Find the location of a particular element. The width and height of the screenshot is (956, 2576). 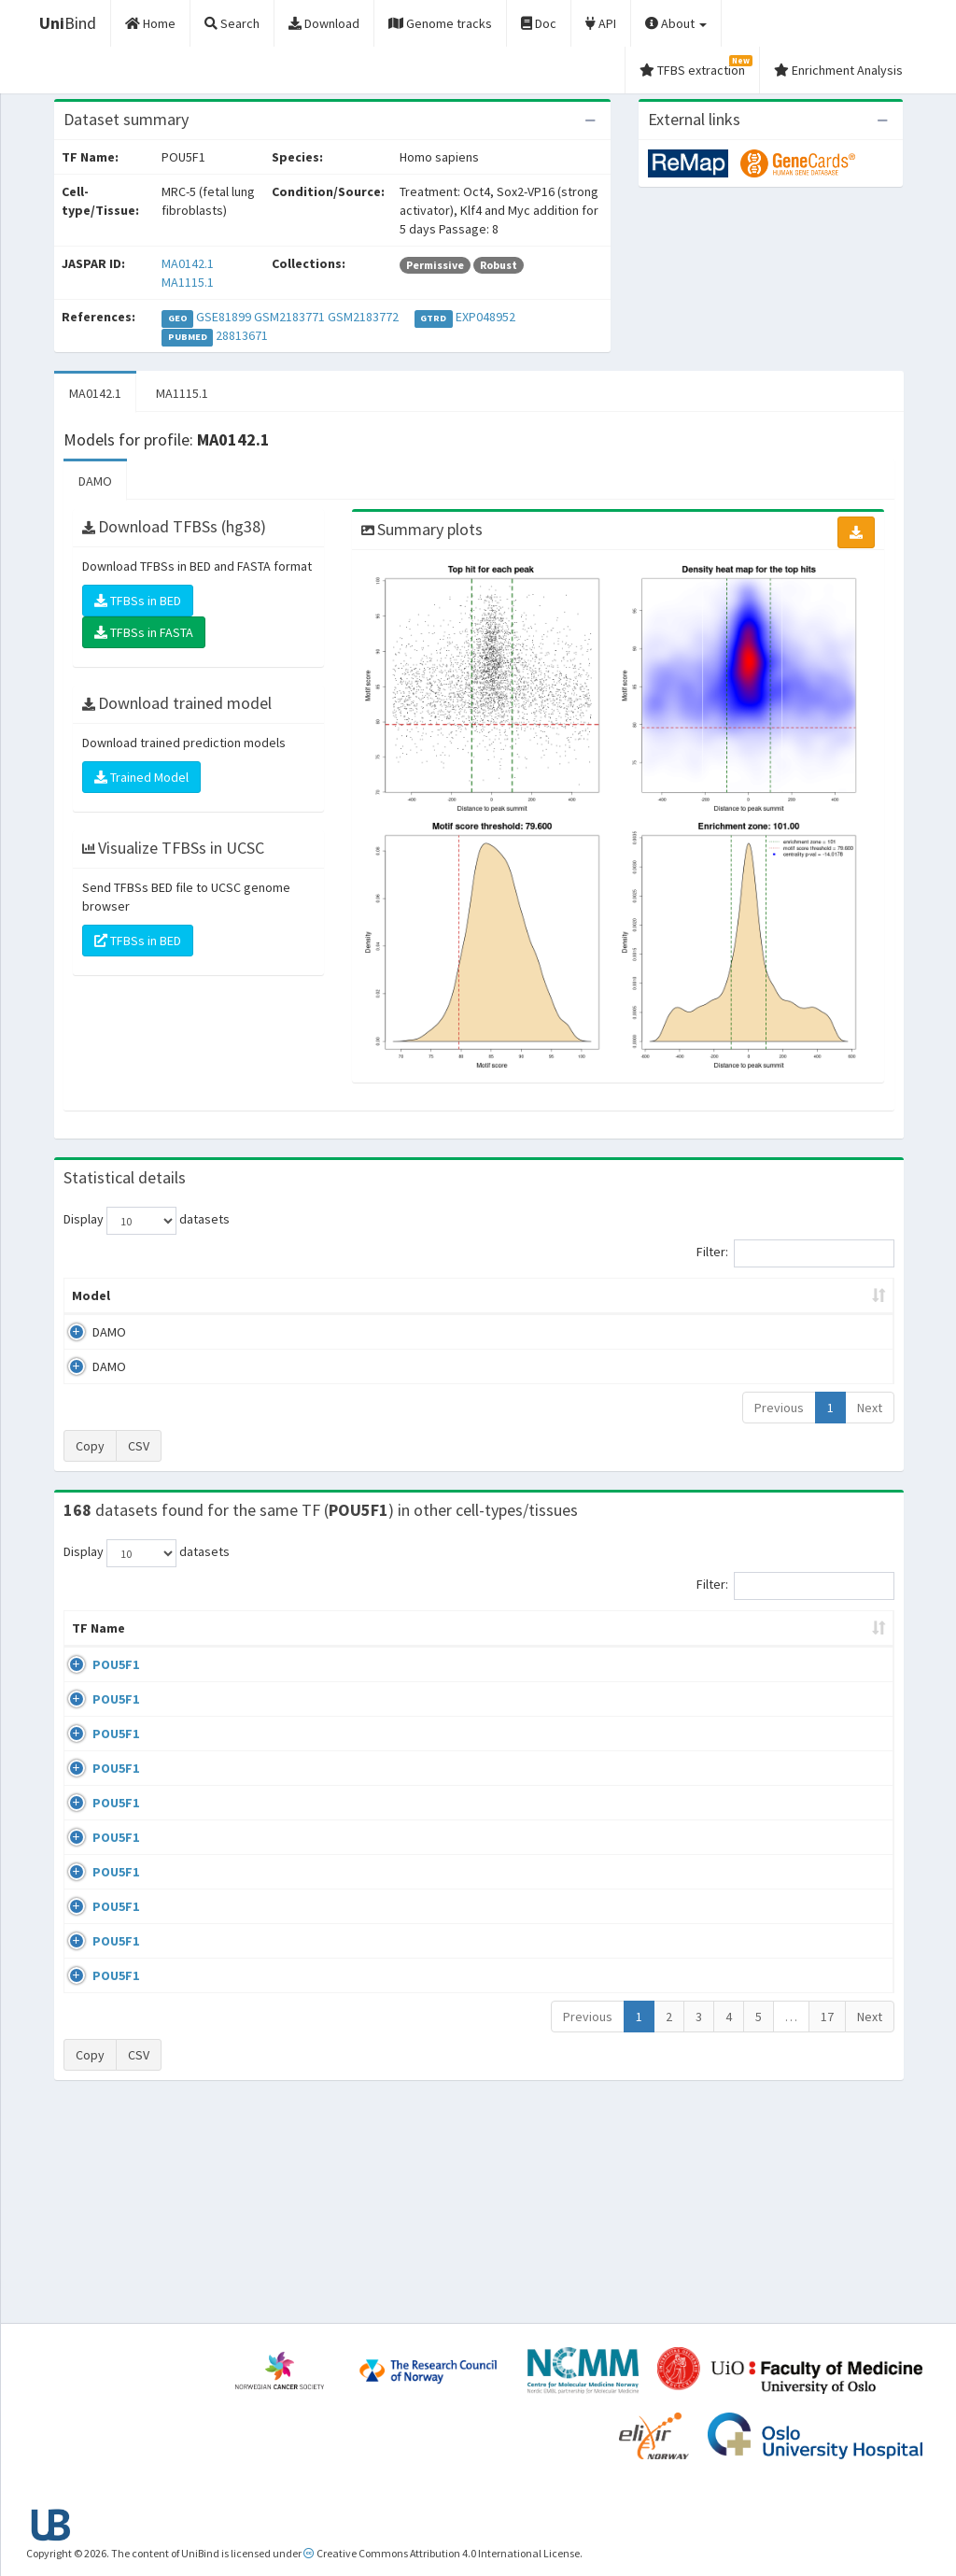

Collections [Collections: activate to sort column ascending] is located at coordinates (553, 1646).